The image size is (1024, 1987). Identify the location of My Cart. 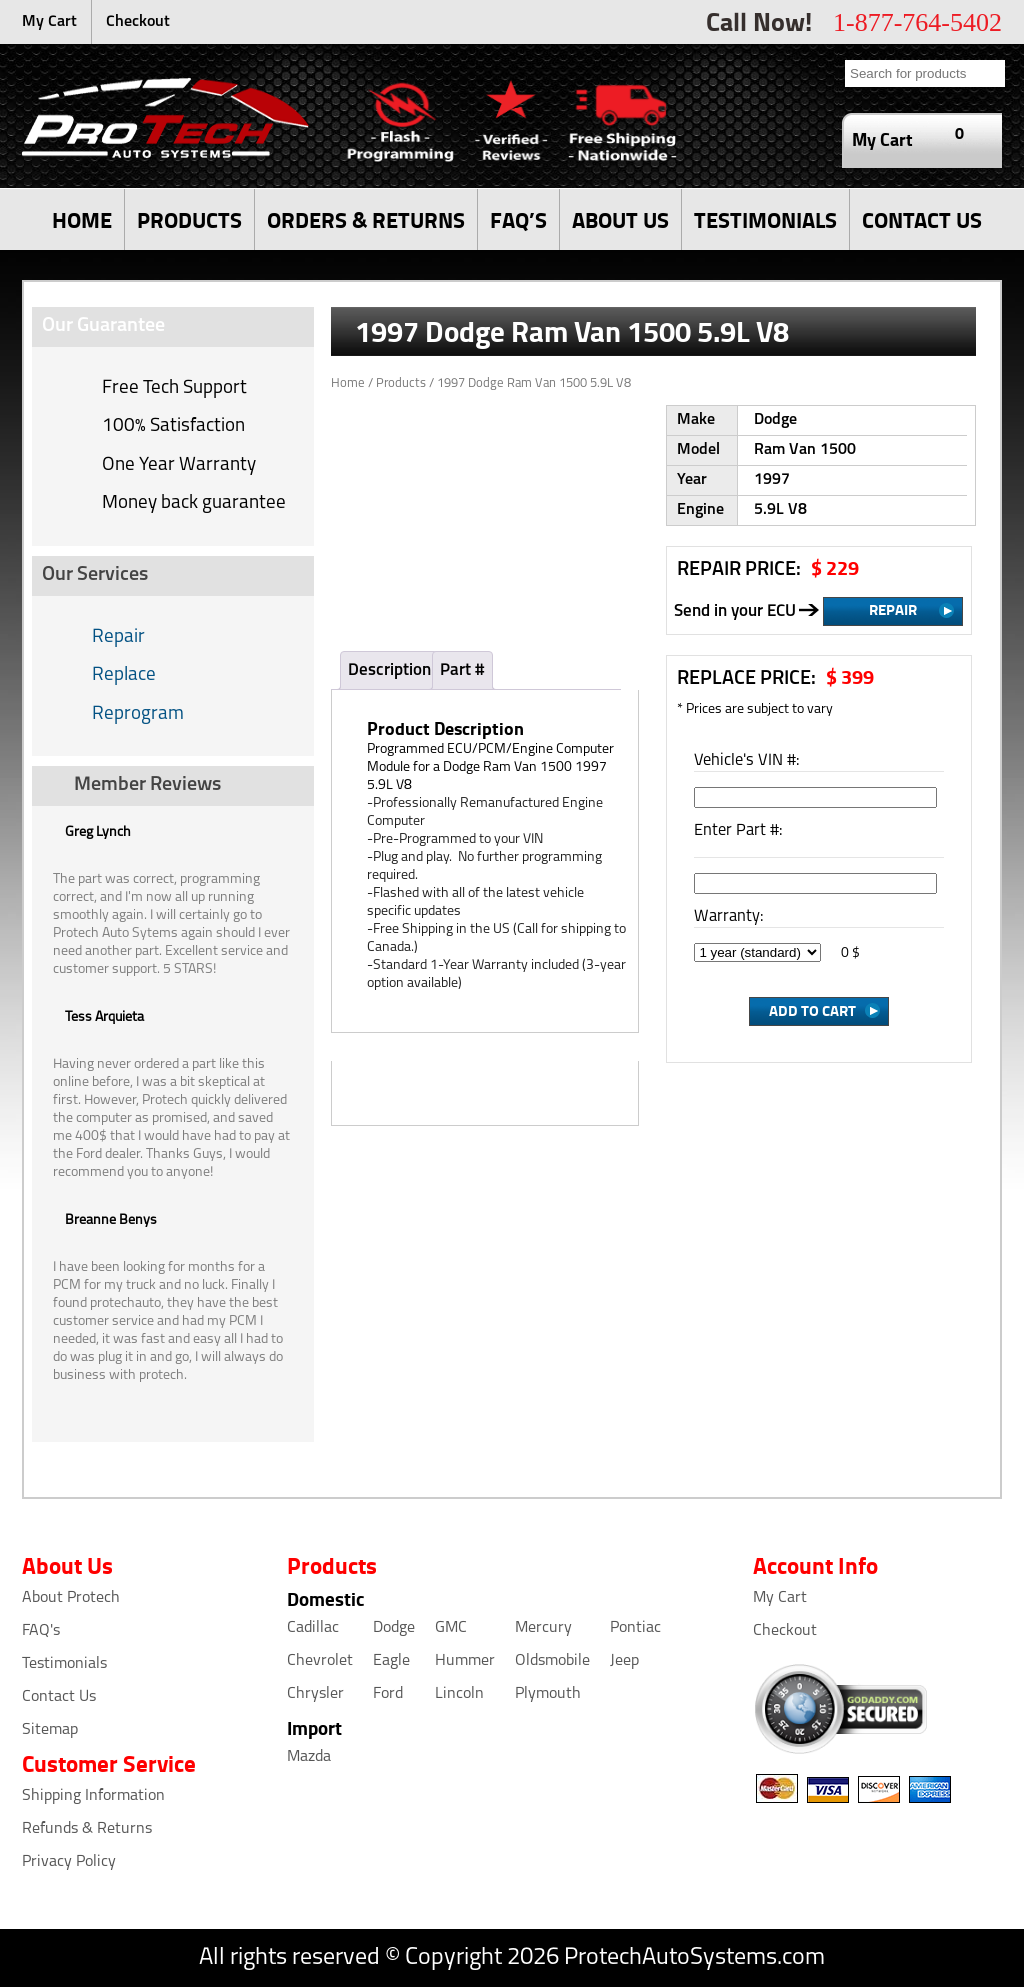
(49, 22).